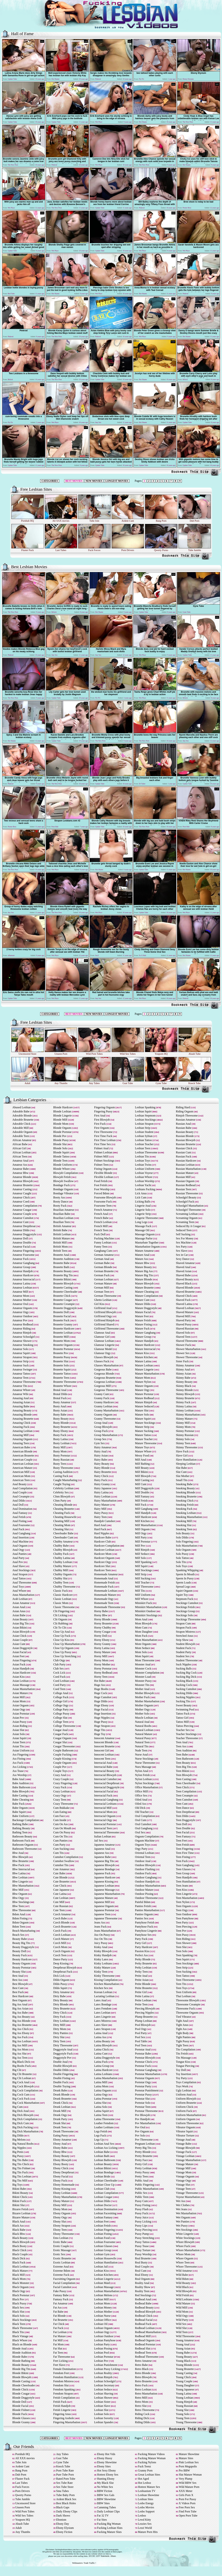 The width and height of the screenshot is (222, 2576). Describe the element at coordinates (60, 2360) in the screenshot. I see `Feet Licking` at that location.